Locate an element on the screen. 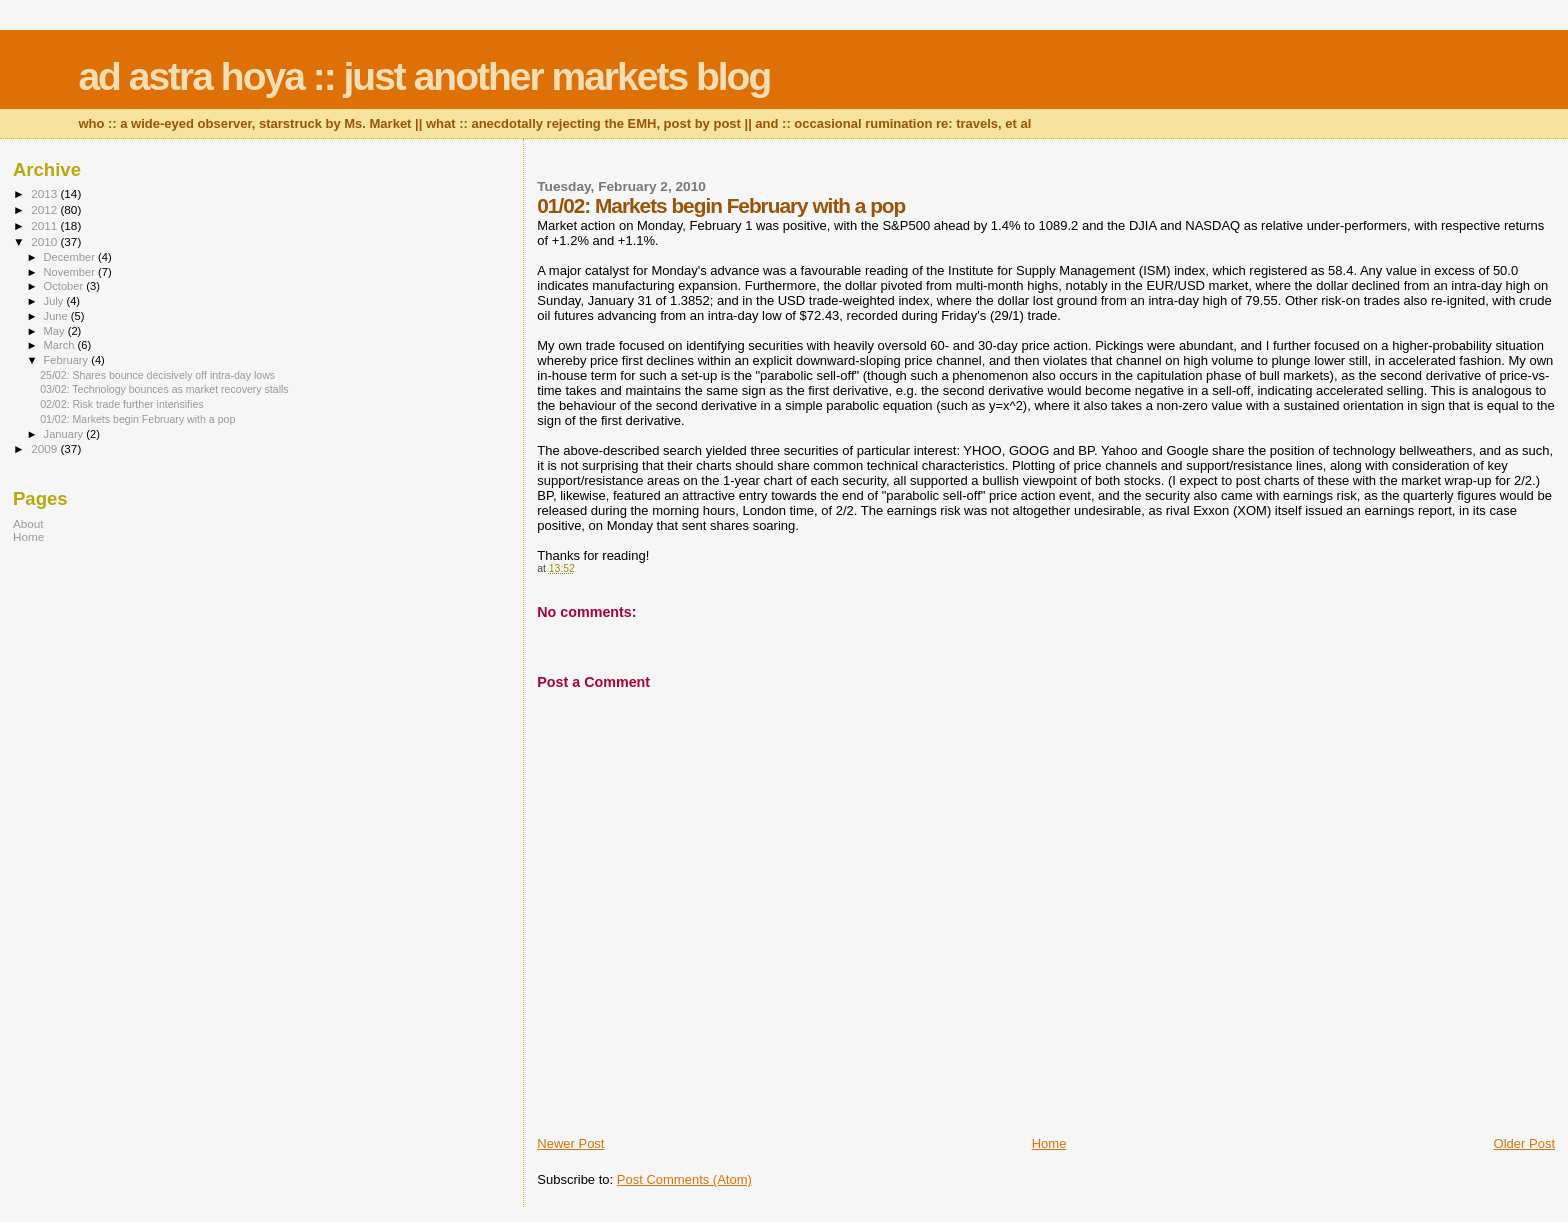  Newer Post is located at coordinates (570, 1143).